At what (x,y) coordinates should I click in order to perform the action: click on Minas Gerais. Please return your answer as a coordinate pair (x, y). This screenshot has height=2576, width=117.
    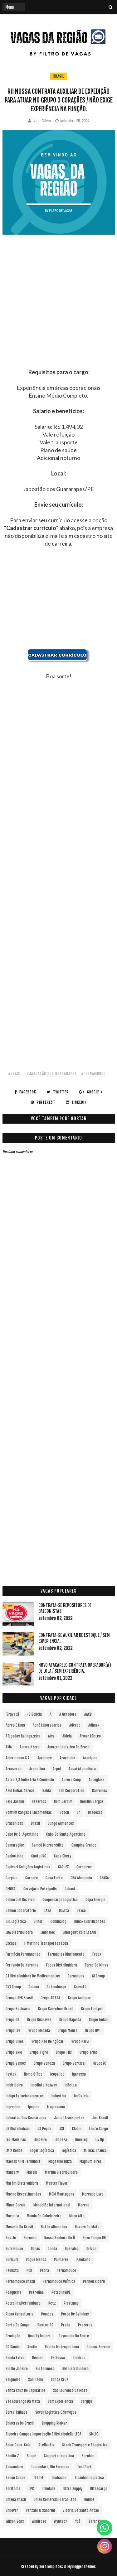
    Looking at the image, I should click on (16, 2205).